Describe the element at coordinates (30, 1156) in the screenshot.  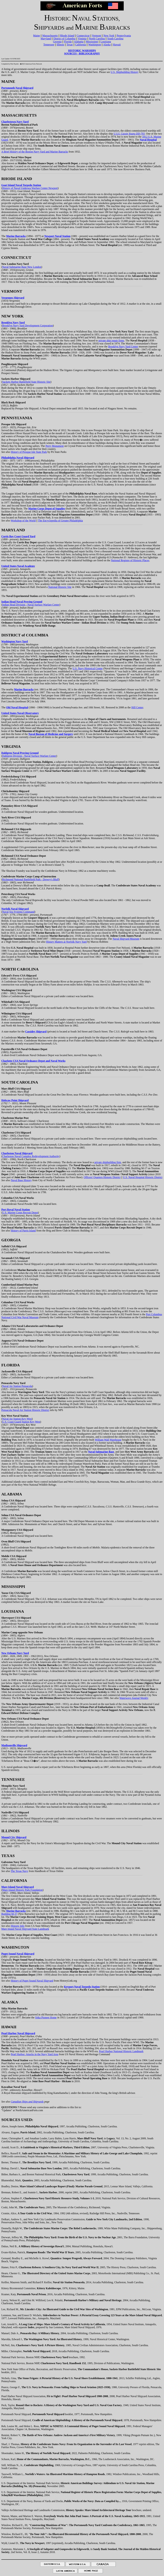
I see `Charleston Naval Complex Redevelopment Authority` at that location.